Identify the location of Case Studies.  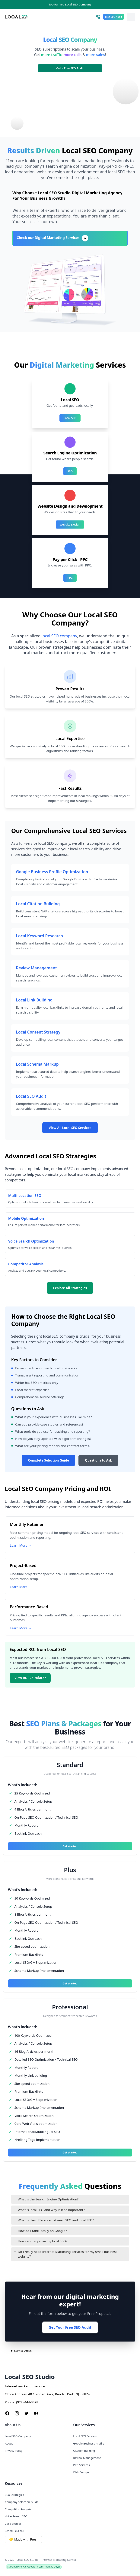
(13, 2523).